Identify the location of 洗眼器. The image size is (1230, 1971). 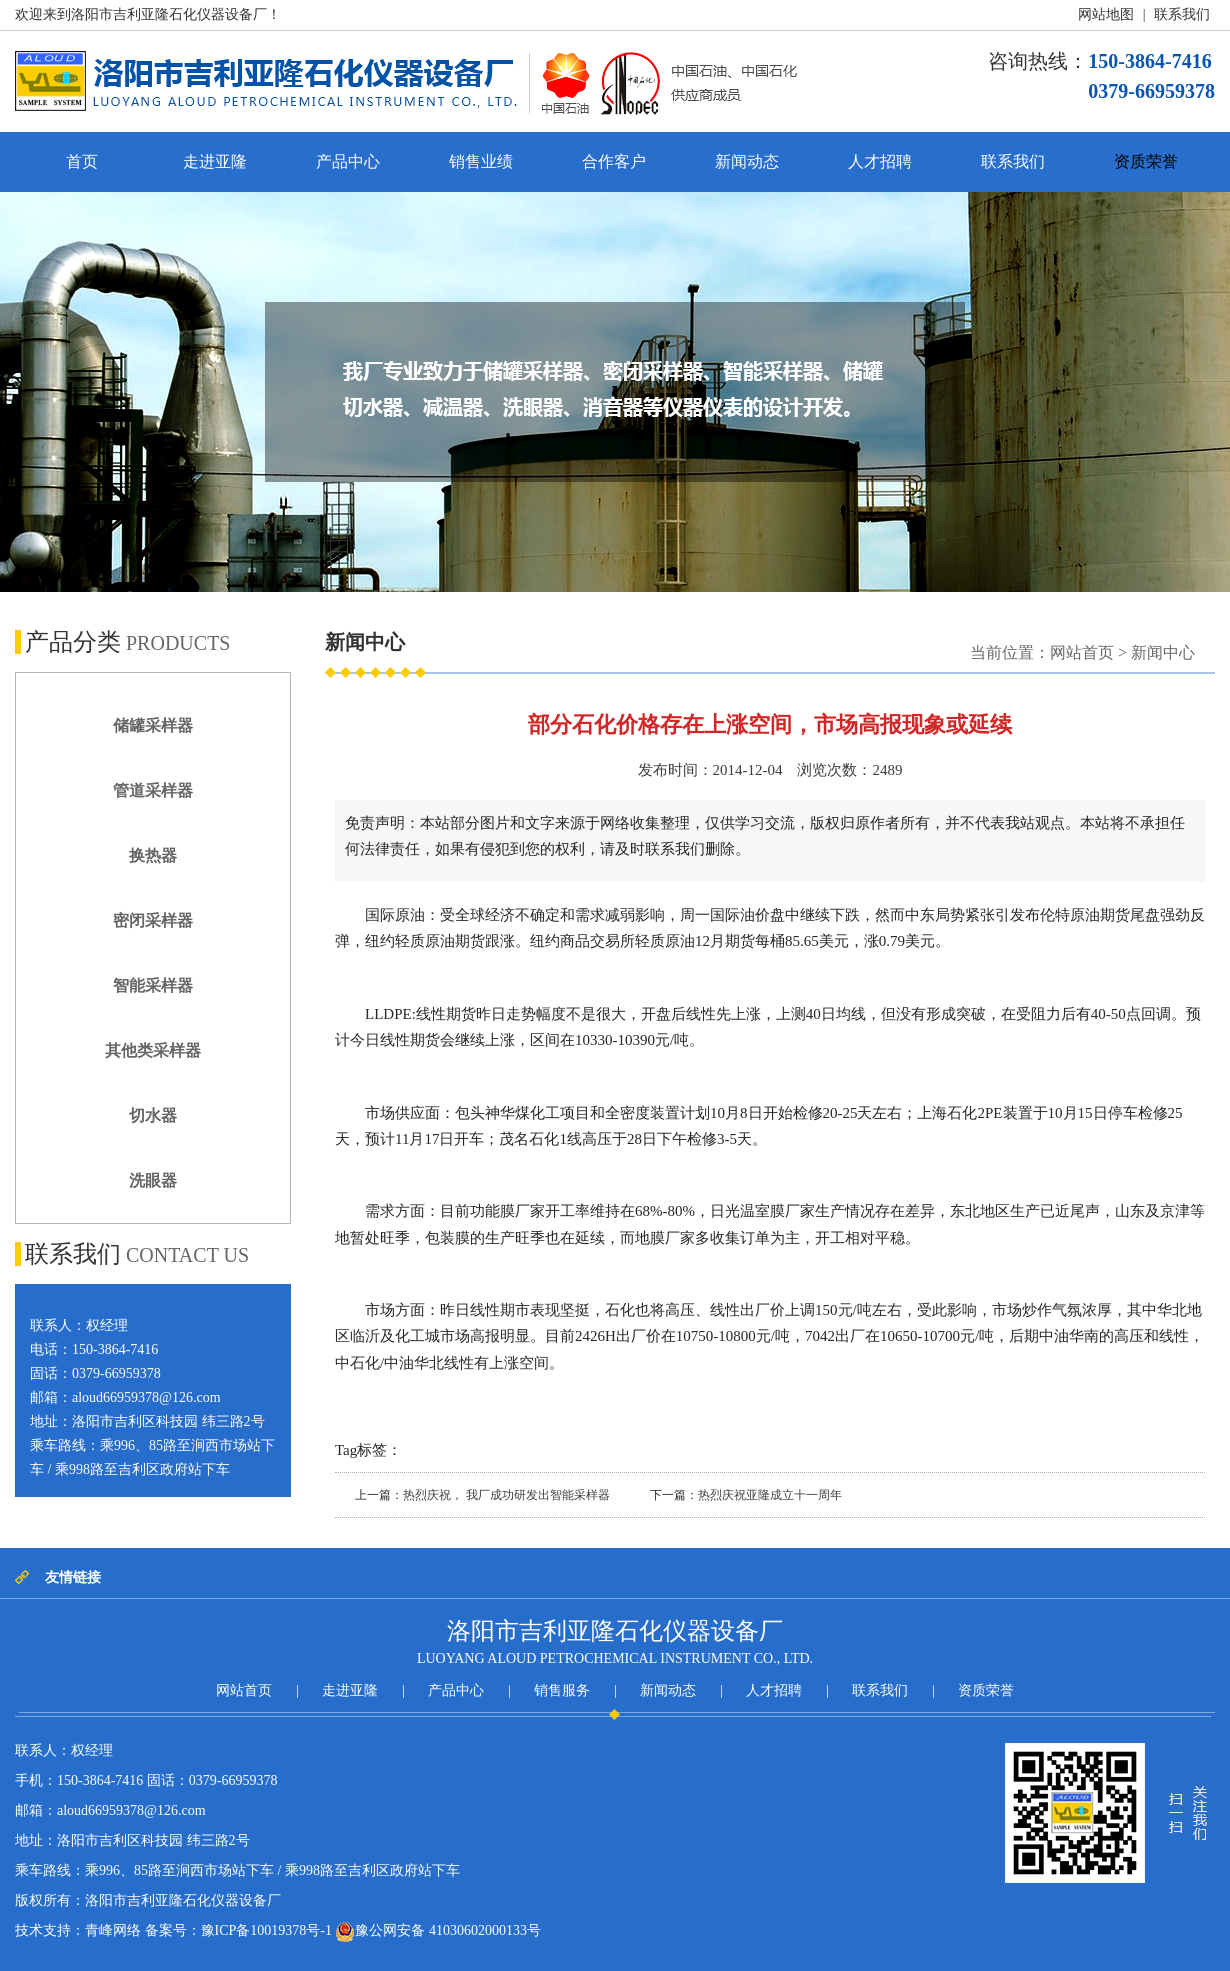
(153, 1180).